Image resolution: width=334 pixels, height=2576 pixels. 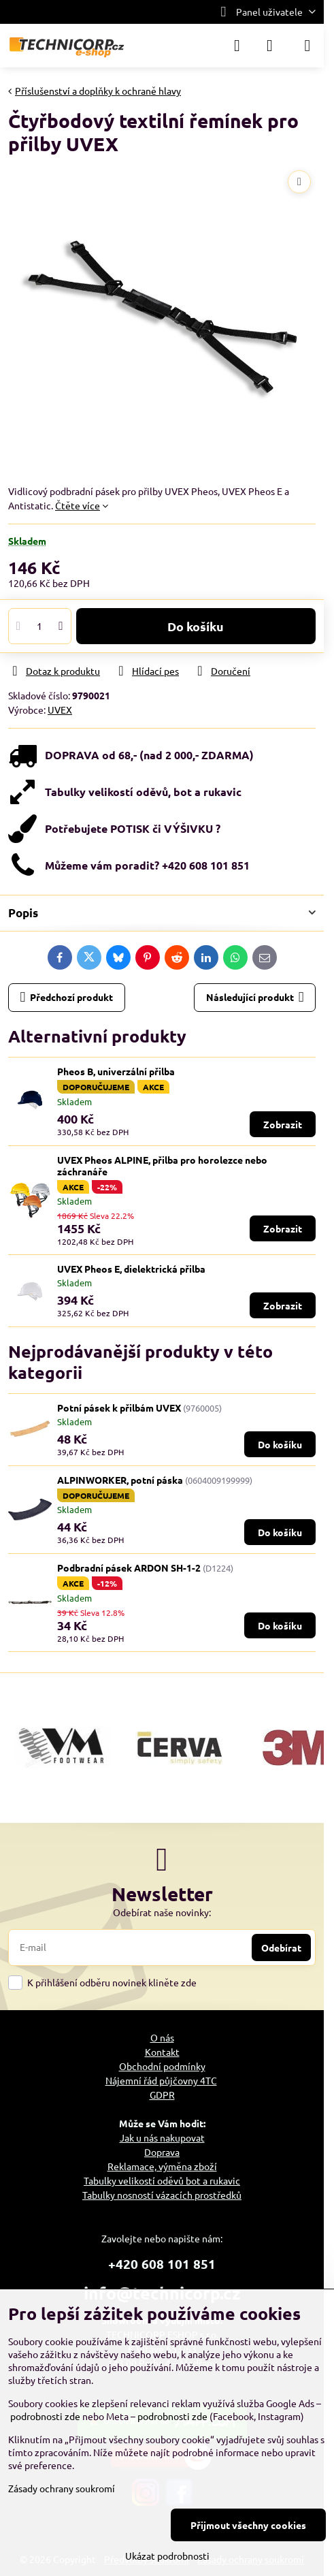 I want to click on Podbradní pásek ARDON SH-1-2, so click(x=129, y=1567).